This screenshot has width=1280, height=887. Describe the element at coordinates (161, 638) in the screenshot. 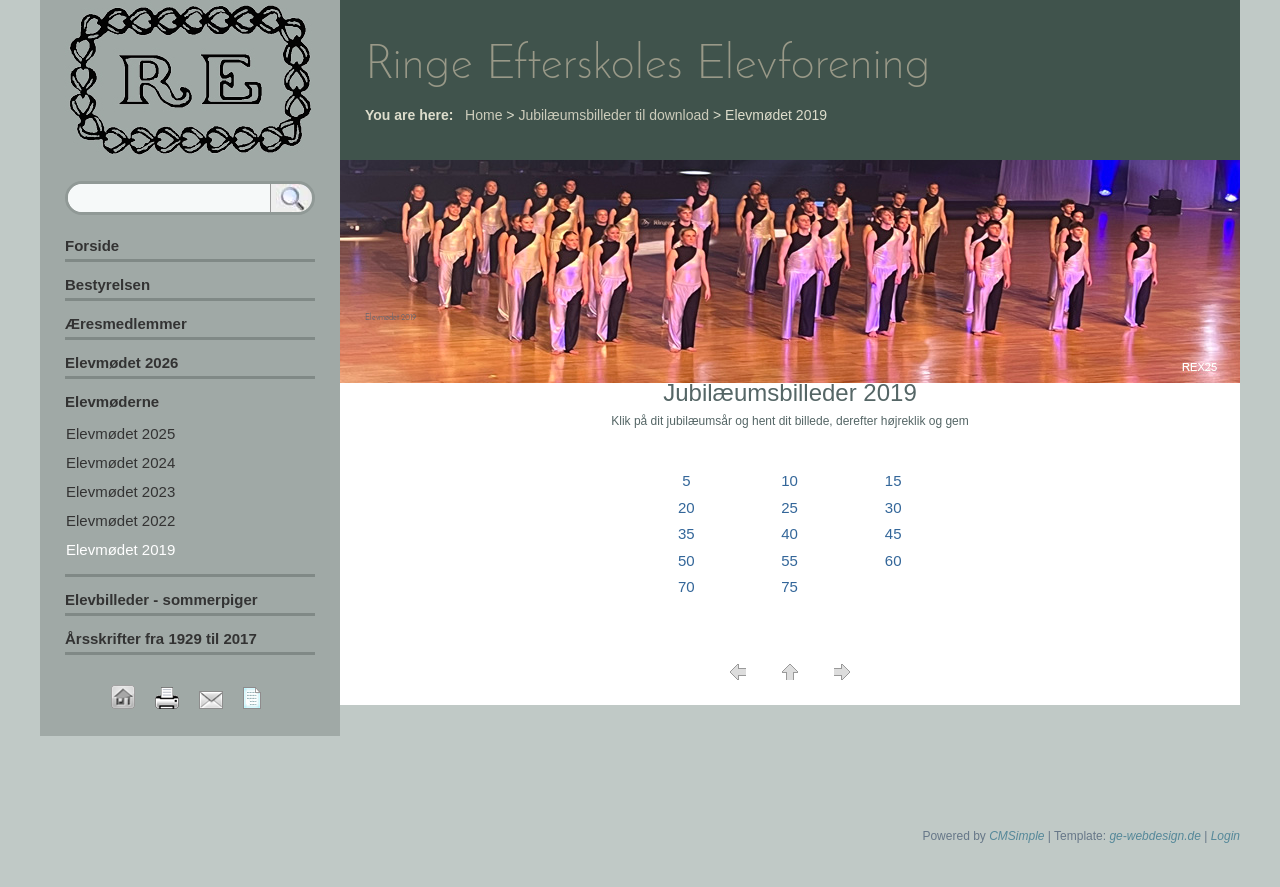

I see `Årsskrifter fra 1929 til 2017` at that location.